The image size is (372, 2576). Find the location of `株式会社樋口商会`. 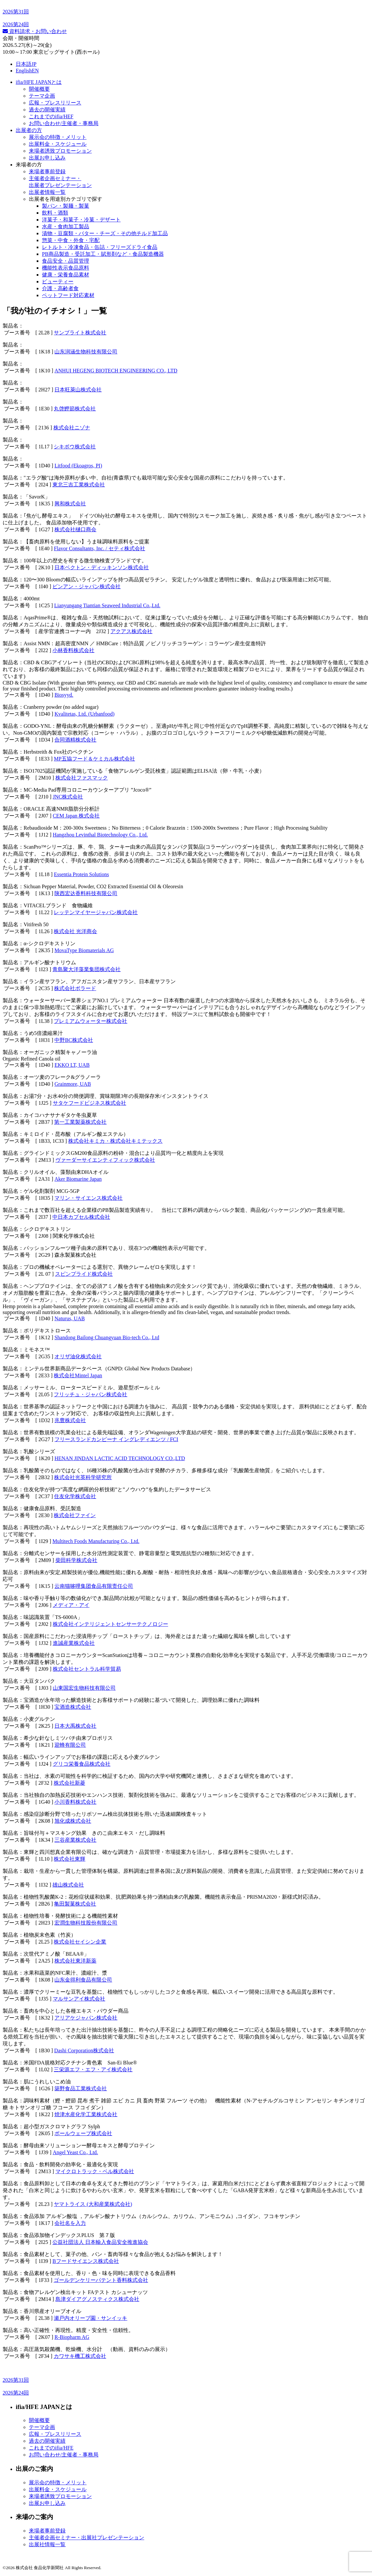

株式会社樋口商会 is located at coordinates (75, 529).